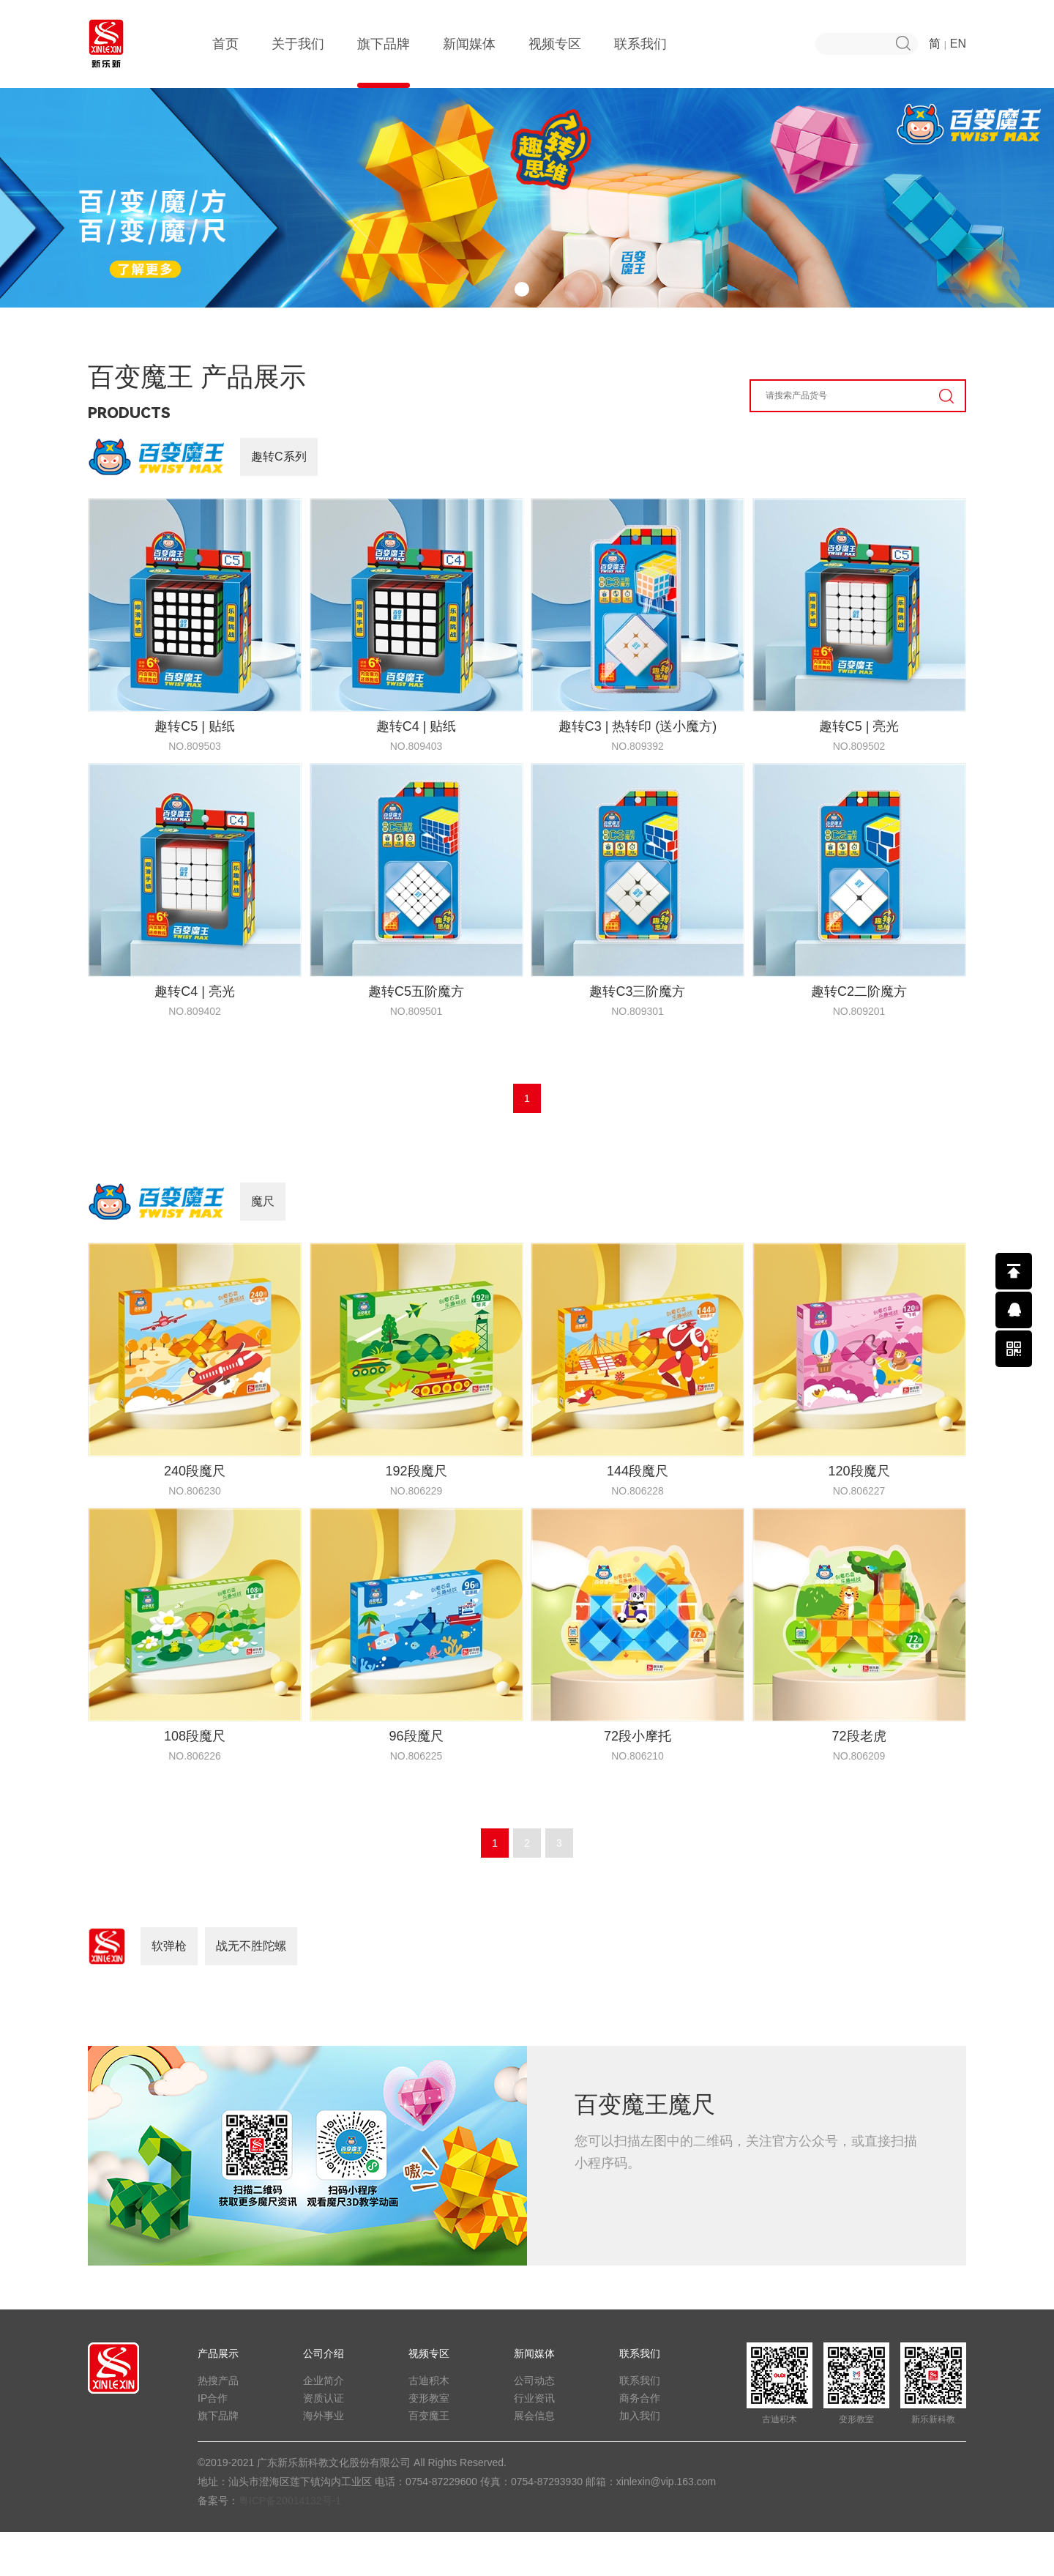 Image resolution: width=1054 pixels, height=2576 pixels. I want to click on 联系我们, so click(640, 62).